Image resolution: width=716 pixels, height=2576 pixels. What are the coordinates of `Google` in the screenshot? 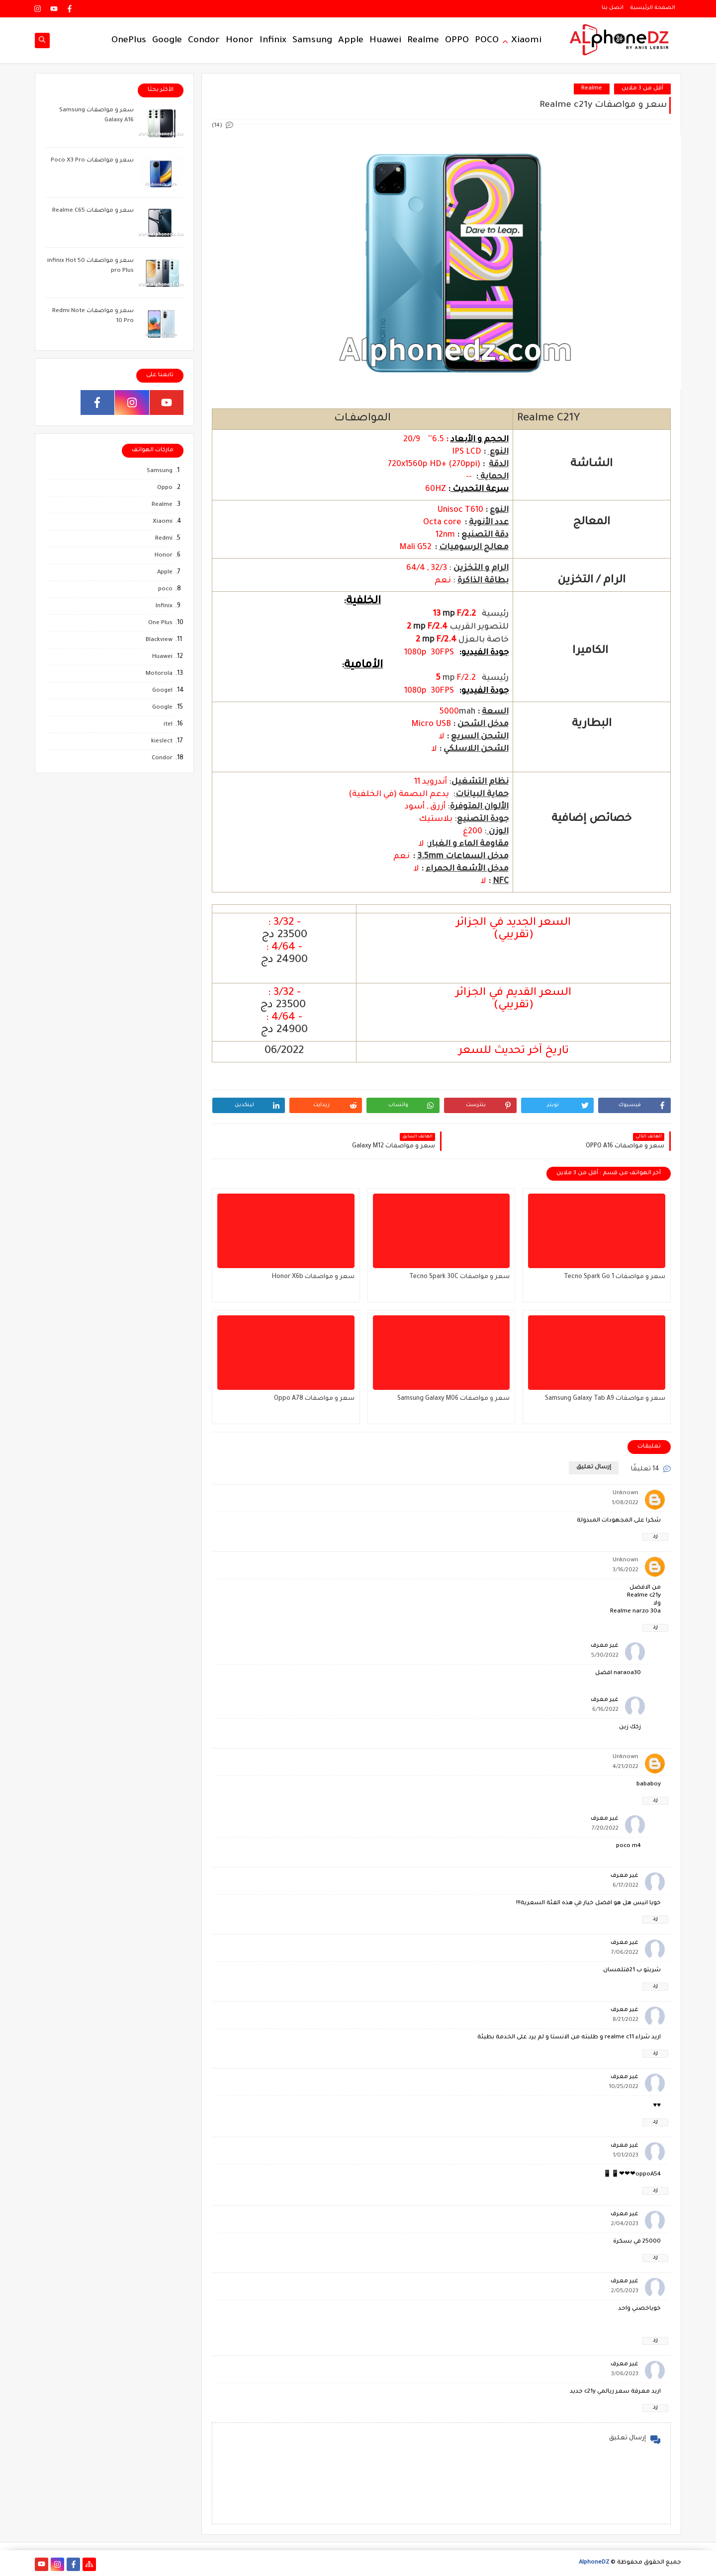 It's located at (167, 41).